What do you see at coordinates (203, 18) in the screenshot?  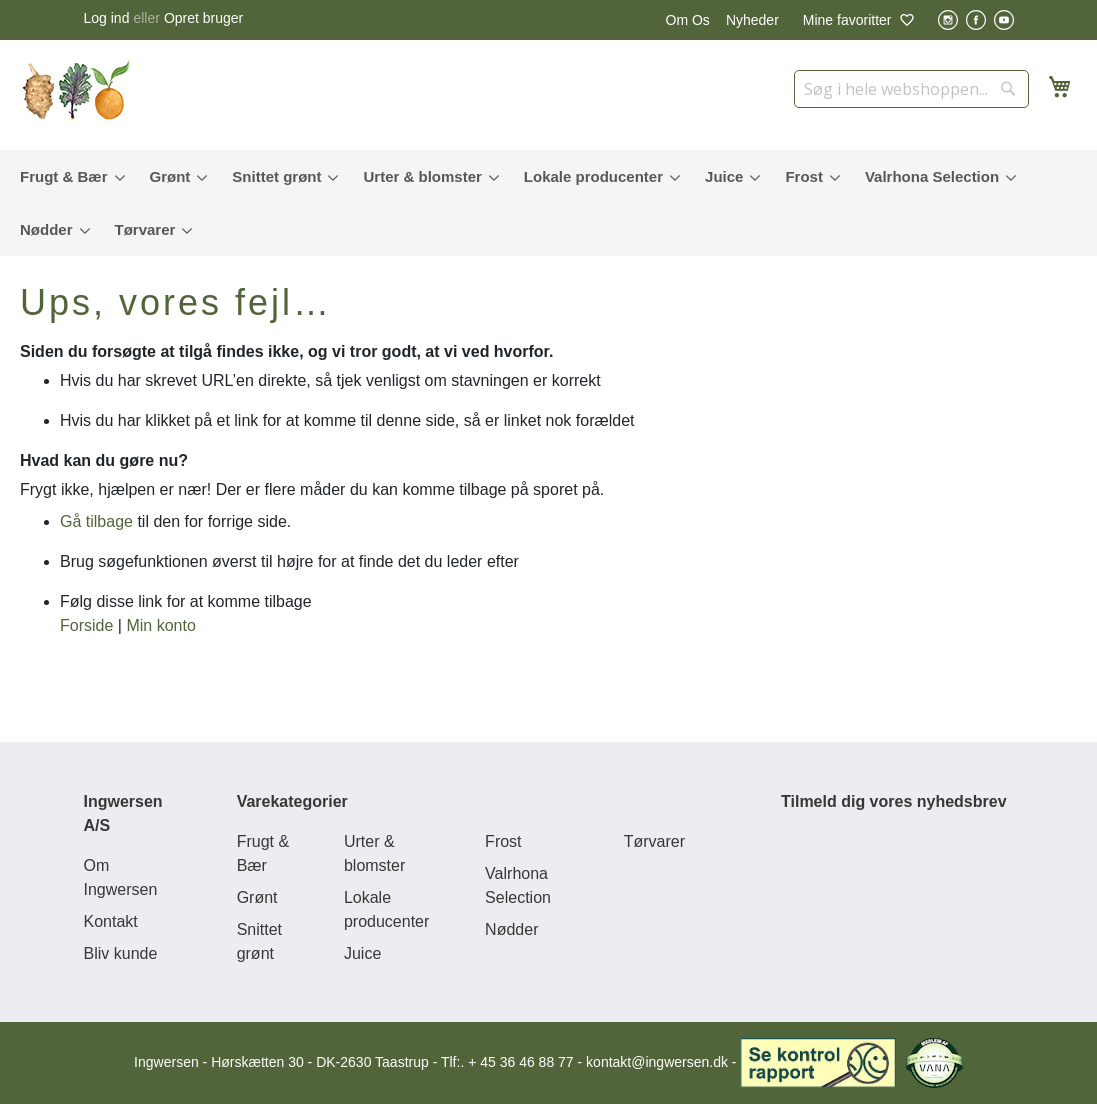 I see `Opret bruger` at bounding box center [203, 18].